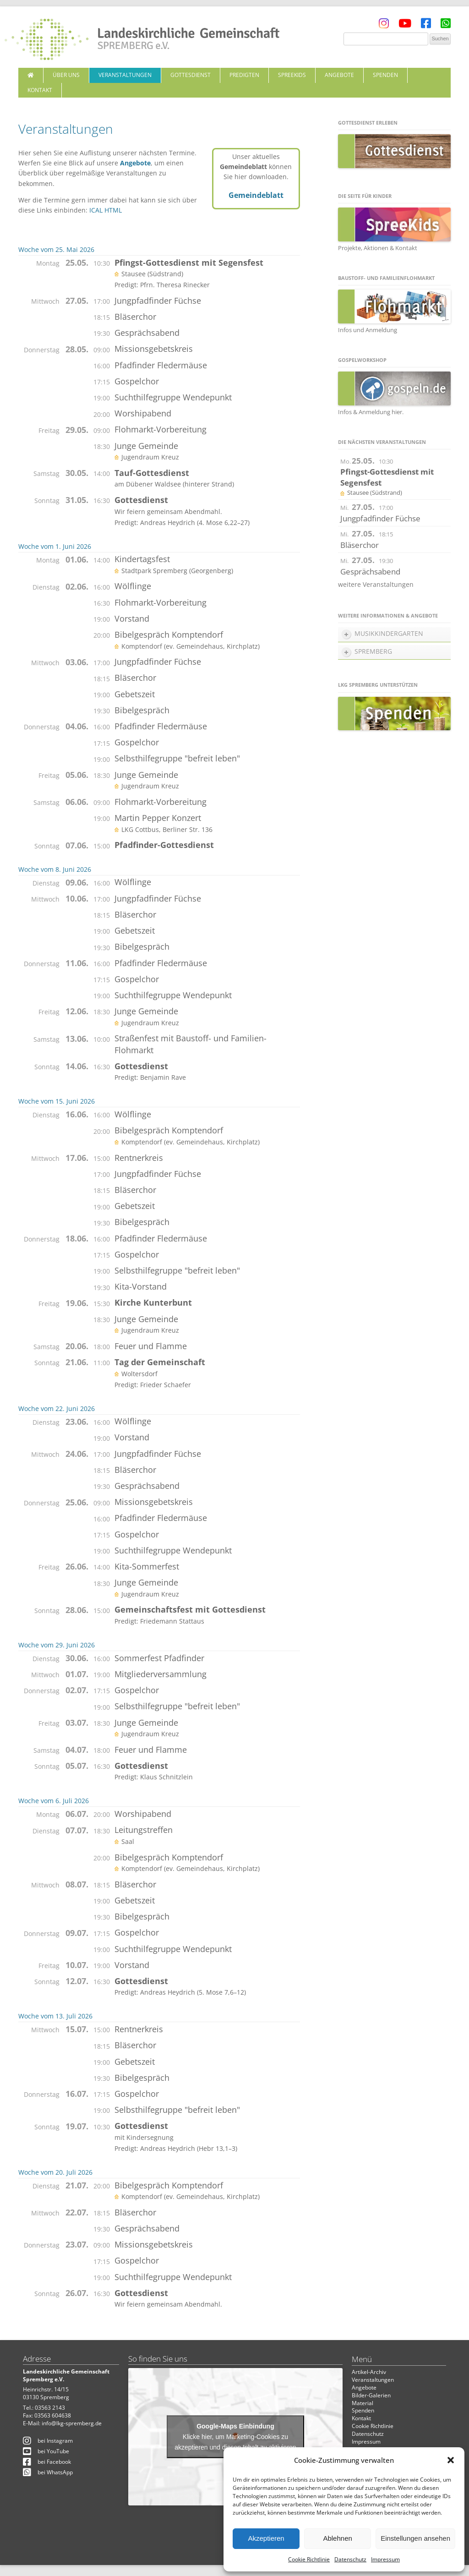 The height and width of the screenshot is (2576, 469). I want to click on Über uns, so click(66, 75).